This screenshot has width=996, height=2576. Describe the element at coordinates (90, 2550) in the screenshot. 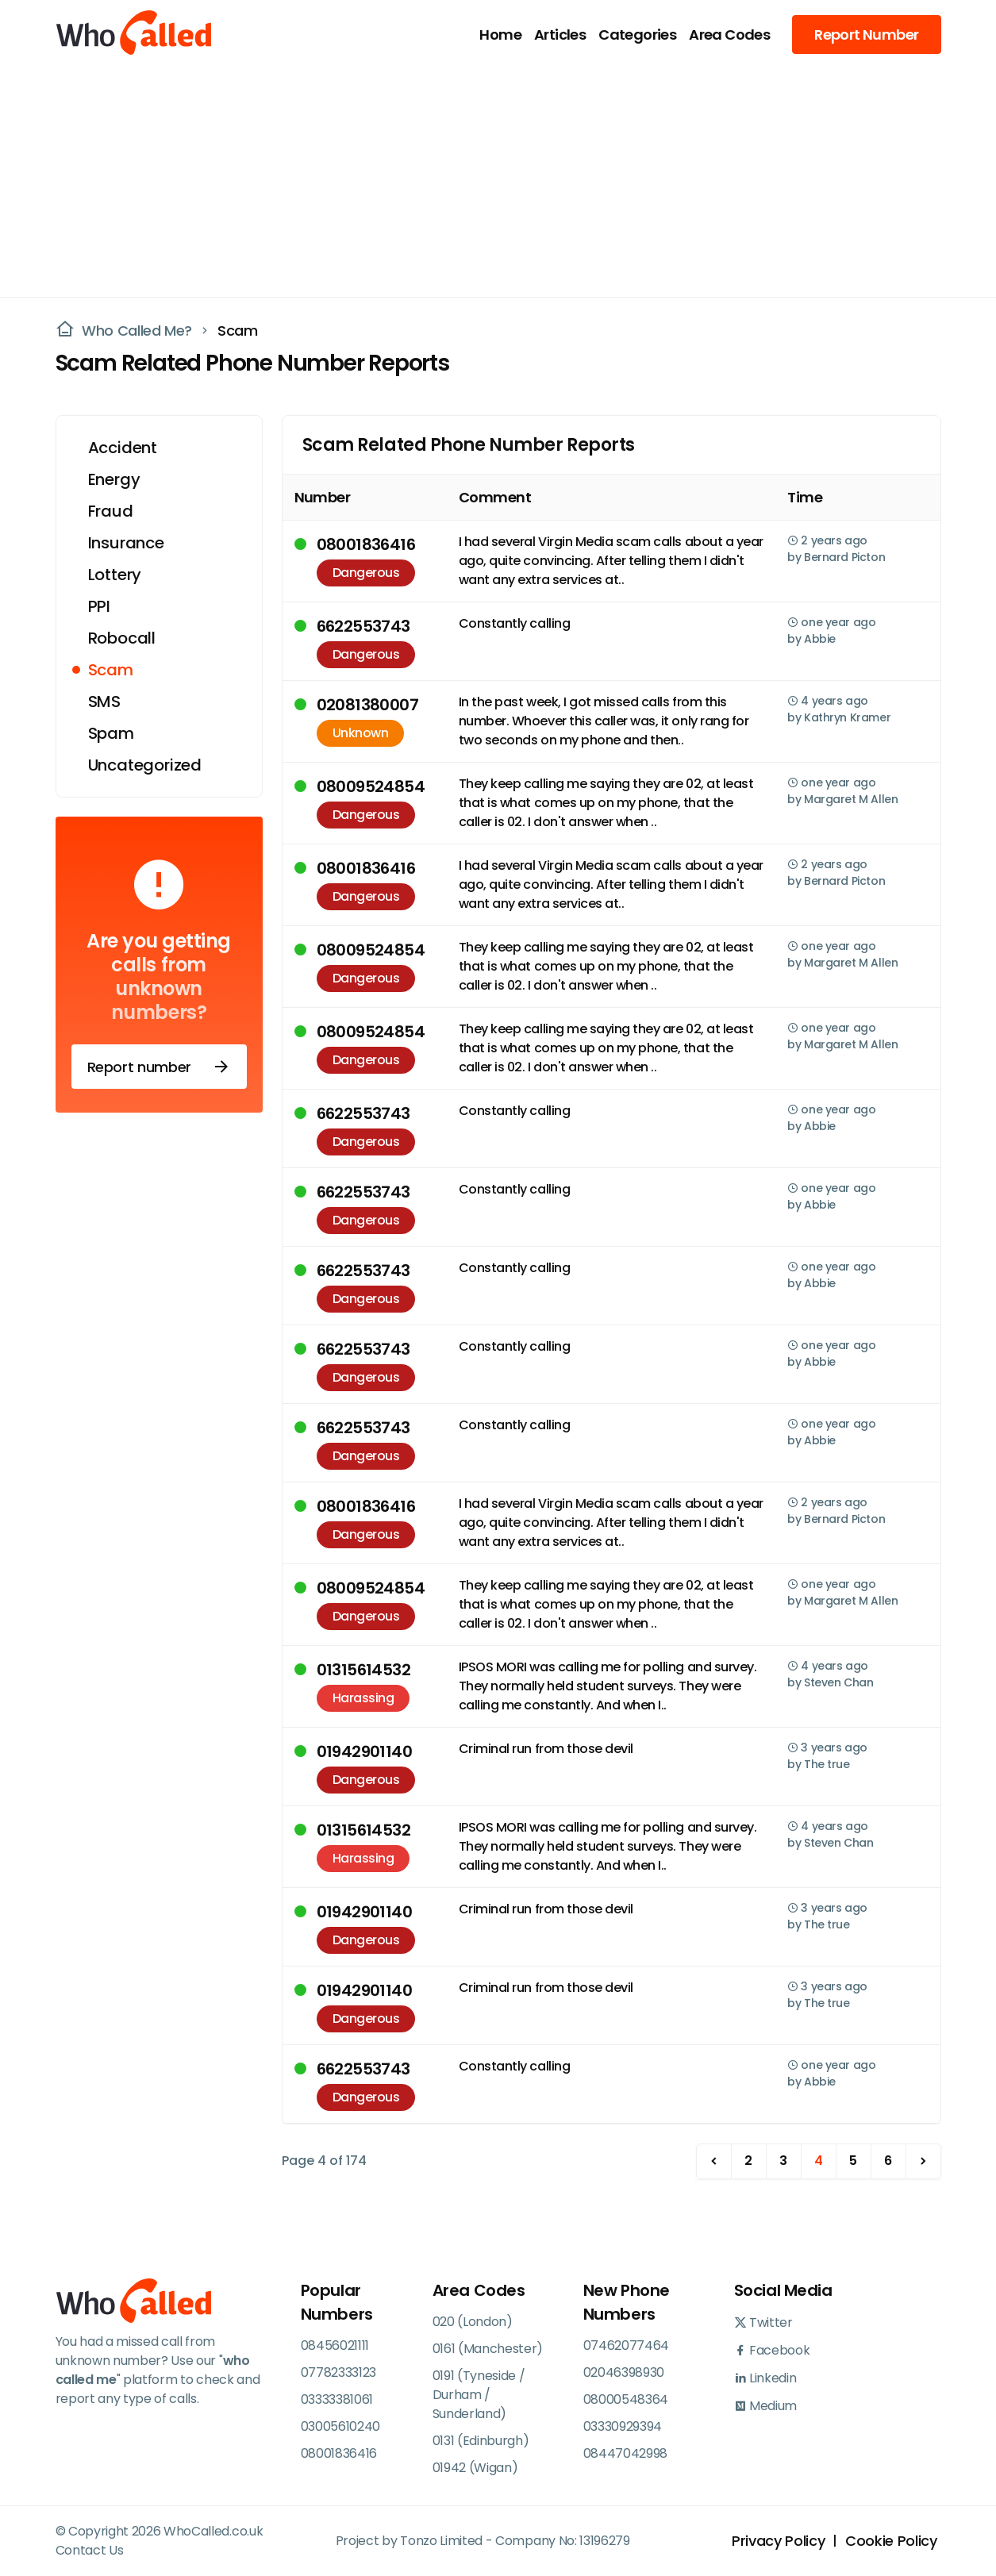

I see `Contact Us` at that location.